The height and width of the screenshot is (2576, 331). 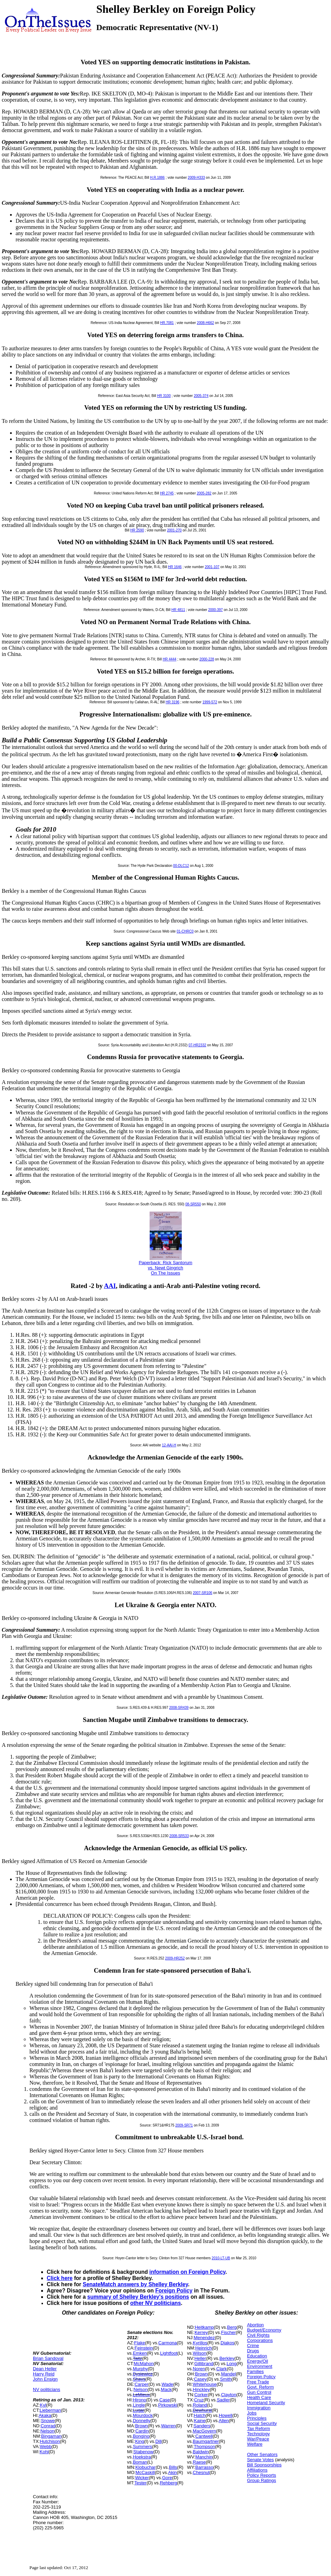 I want to click on Wade, so click(x=167, y=2384).